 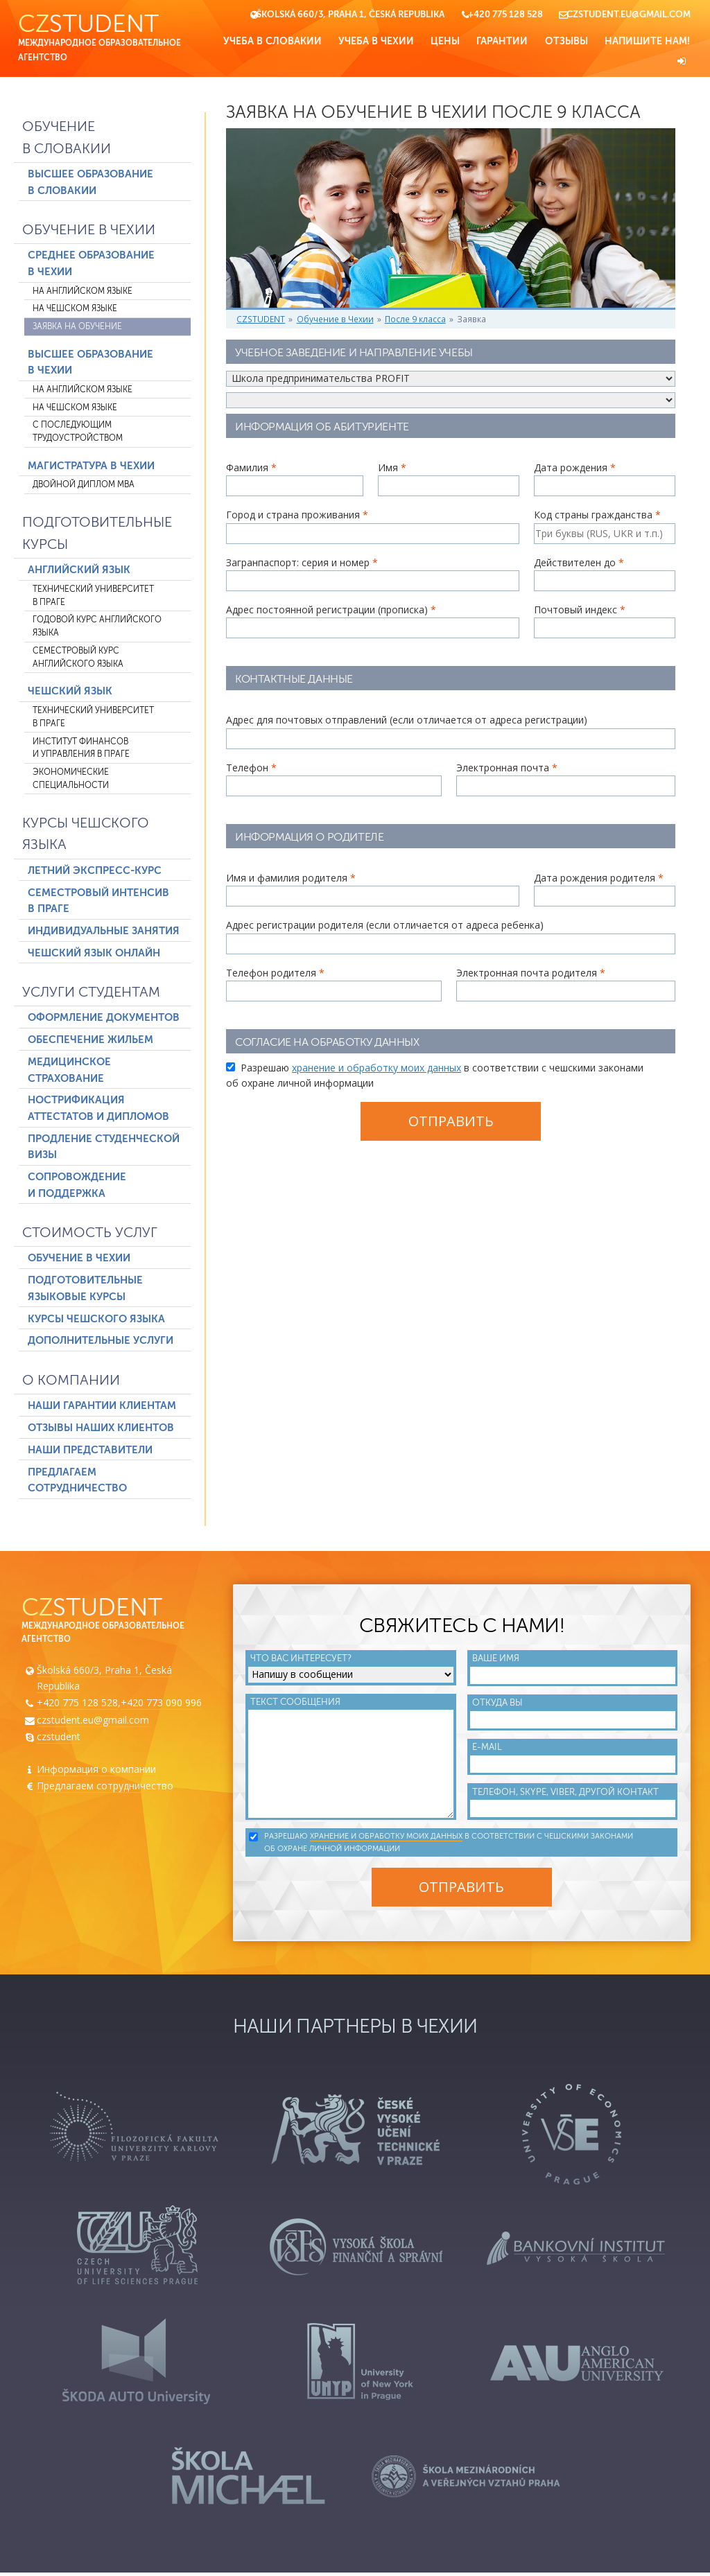 What do you see at coordinates (85, 1290) in the screenshot?
I see `Подготовительные языковые курсы` at bounding box center [85, 1290].